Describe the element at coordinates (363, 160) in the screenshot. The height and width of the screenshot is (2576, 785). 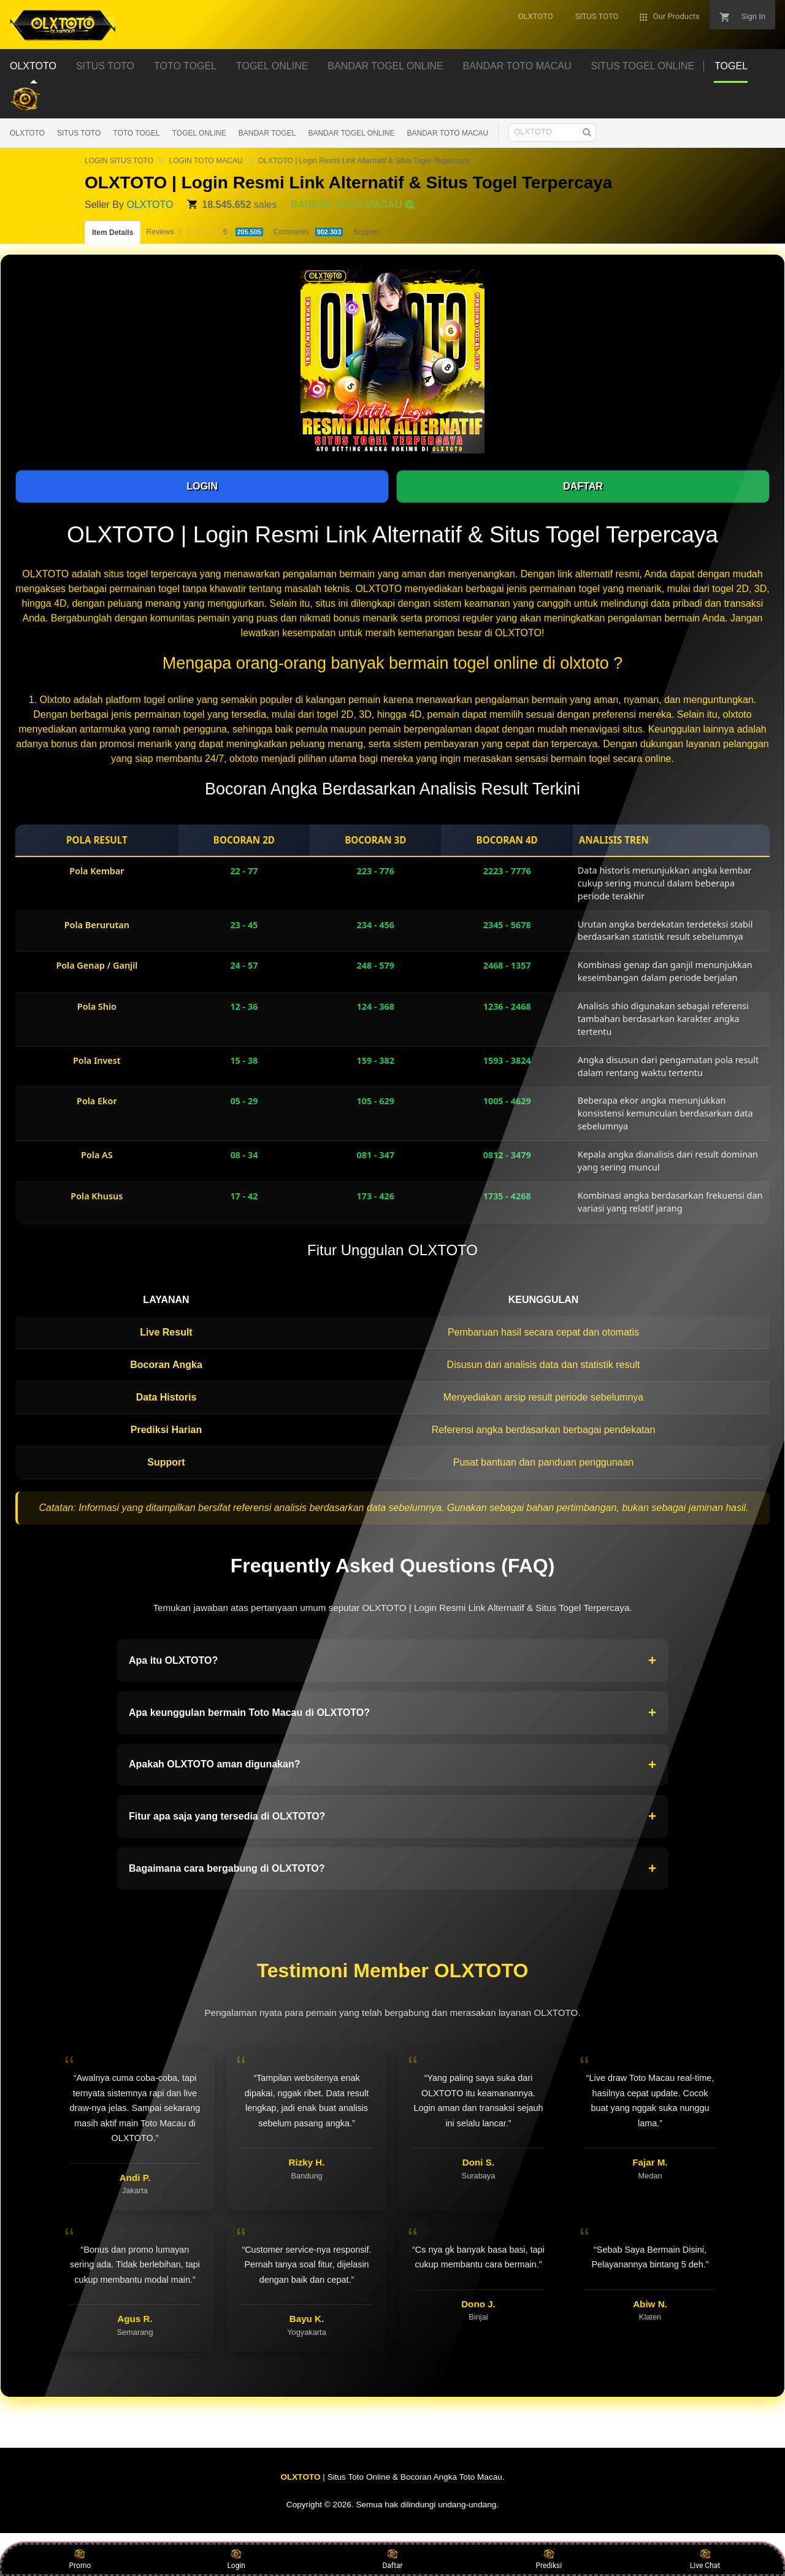
I see `OLXTOTO | Login Resmi Link Alternatif & Situs Togel Terpercaya` at that location.